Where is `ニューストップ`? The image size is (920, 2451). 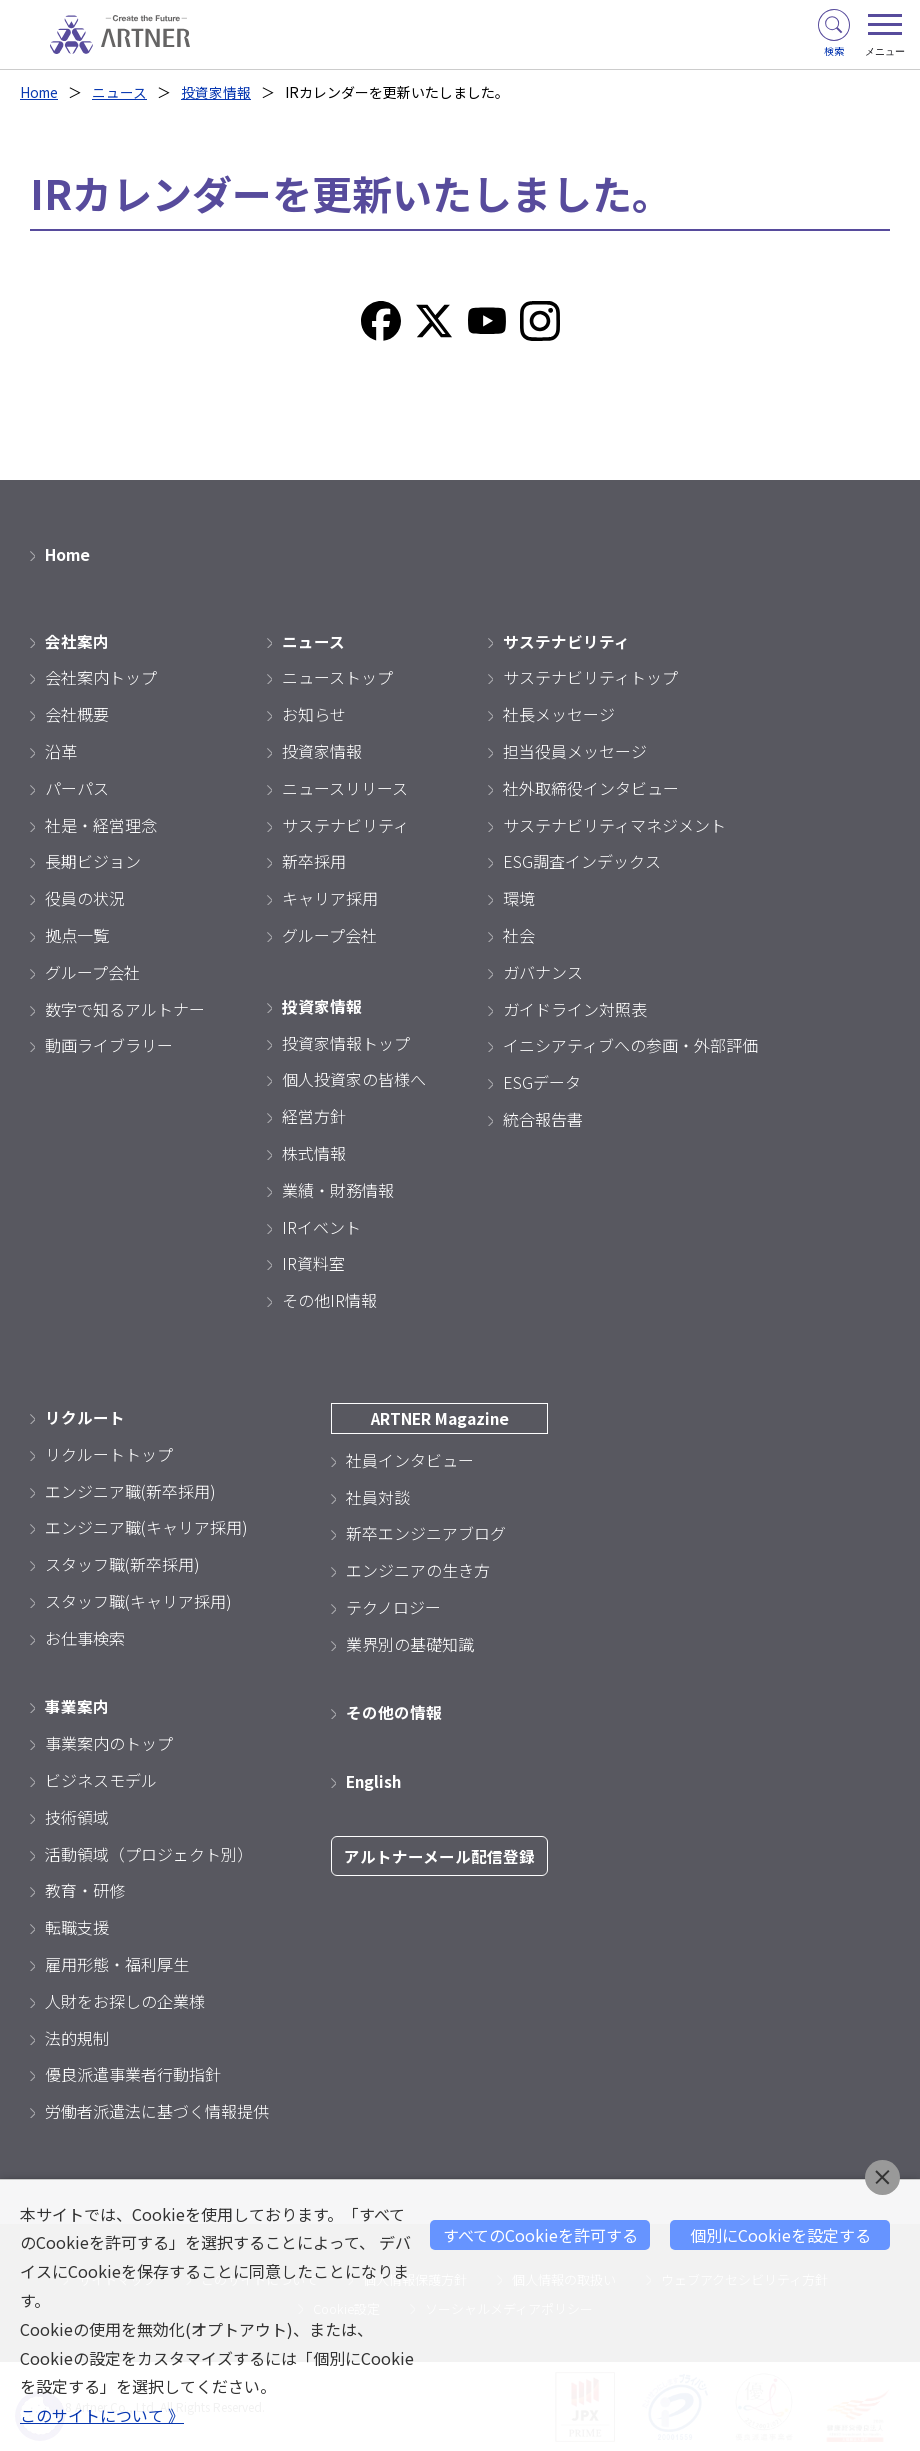
ニューストップ is located at coordinates (337, 677).